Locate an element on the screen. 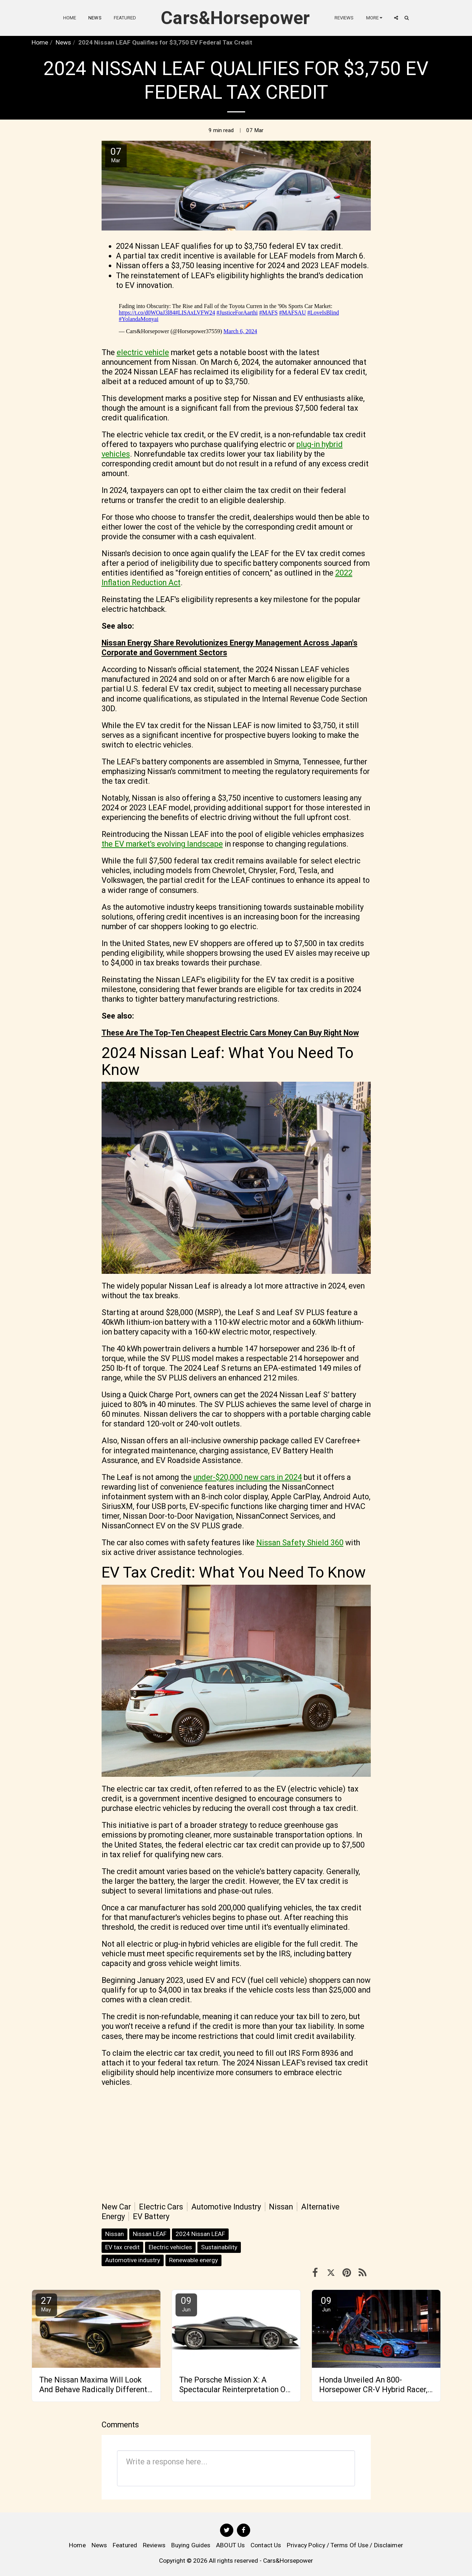  EV tax credit is located at coordinates (122, 2247).